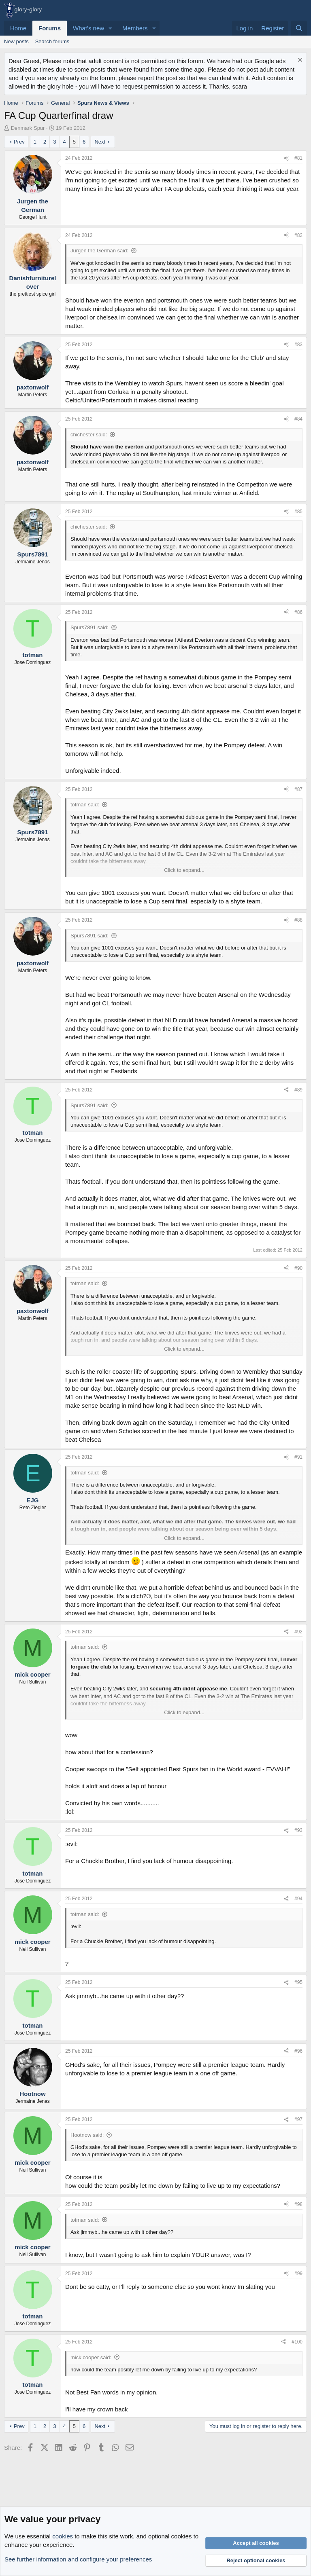 The image size is (311, 2576). I want to click on Hootnow said:, so click(87, 2135).